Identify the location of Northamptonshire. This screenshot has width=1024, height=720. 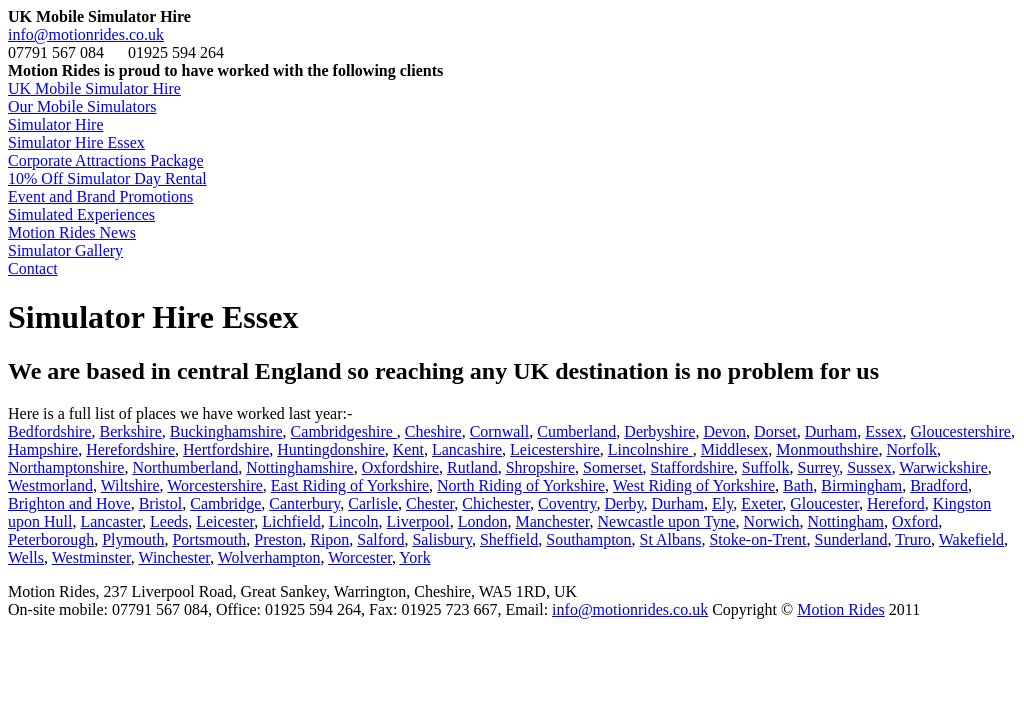
(66, 467).